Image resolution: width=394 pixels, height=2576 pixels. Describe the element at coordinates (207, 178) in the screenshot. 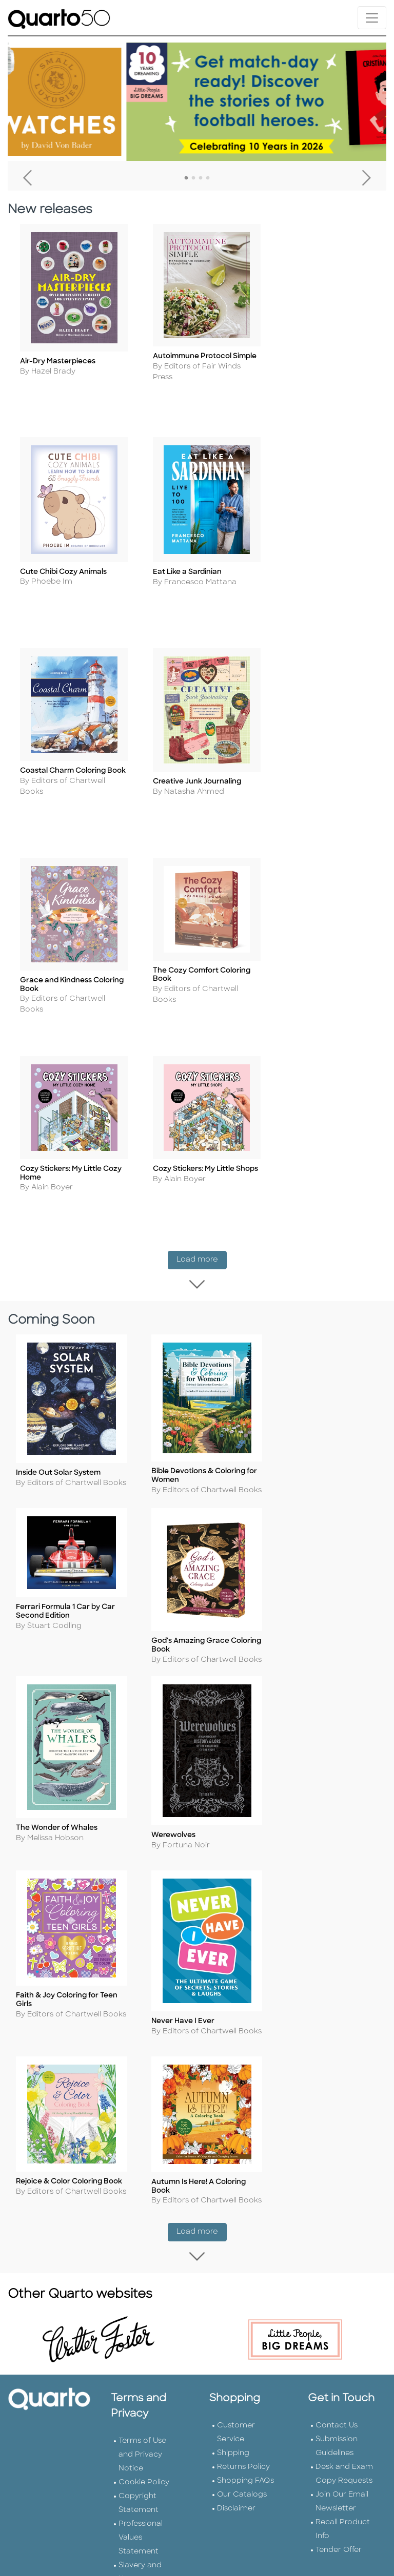

I see `4 [tab]` at that location.